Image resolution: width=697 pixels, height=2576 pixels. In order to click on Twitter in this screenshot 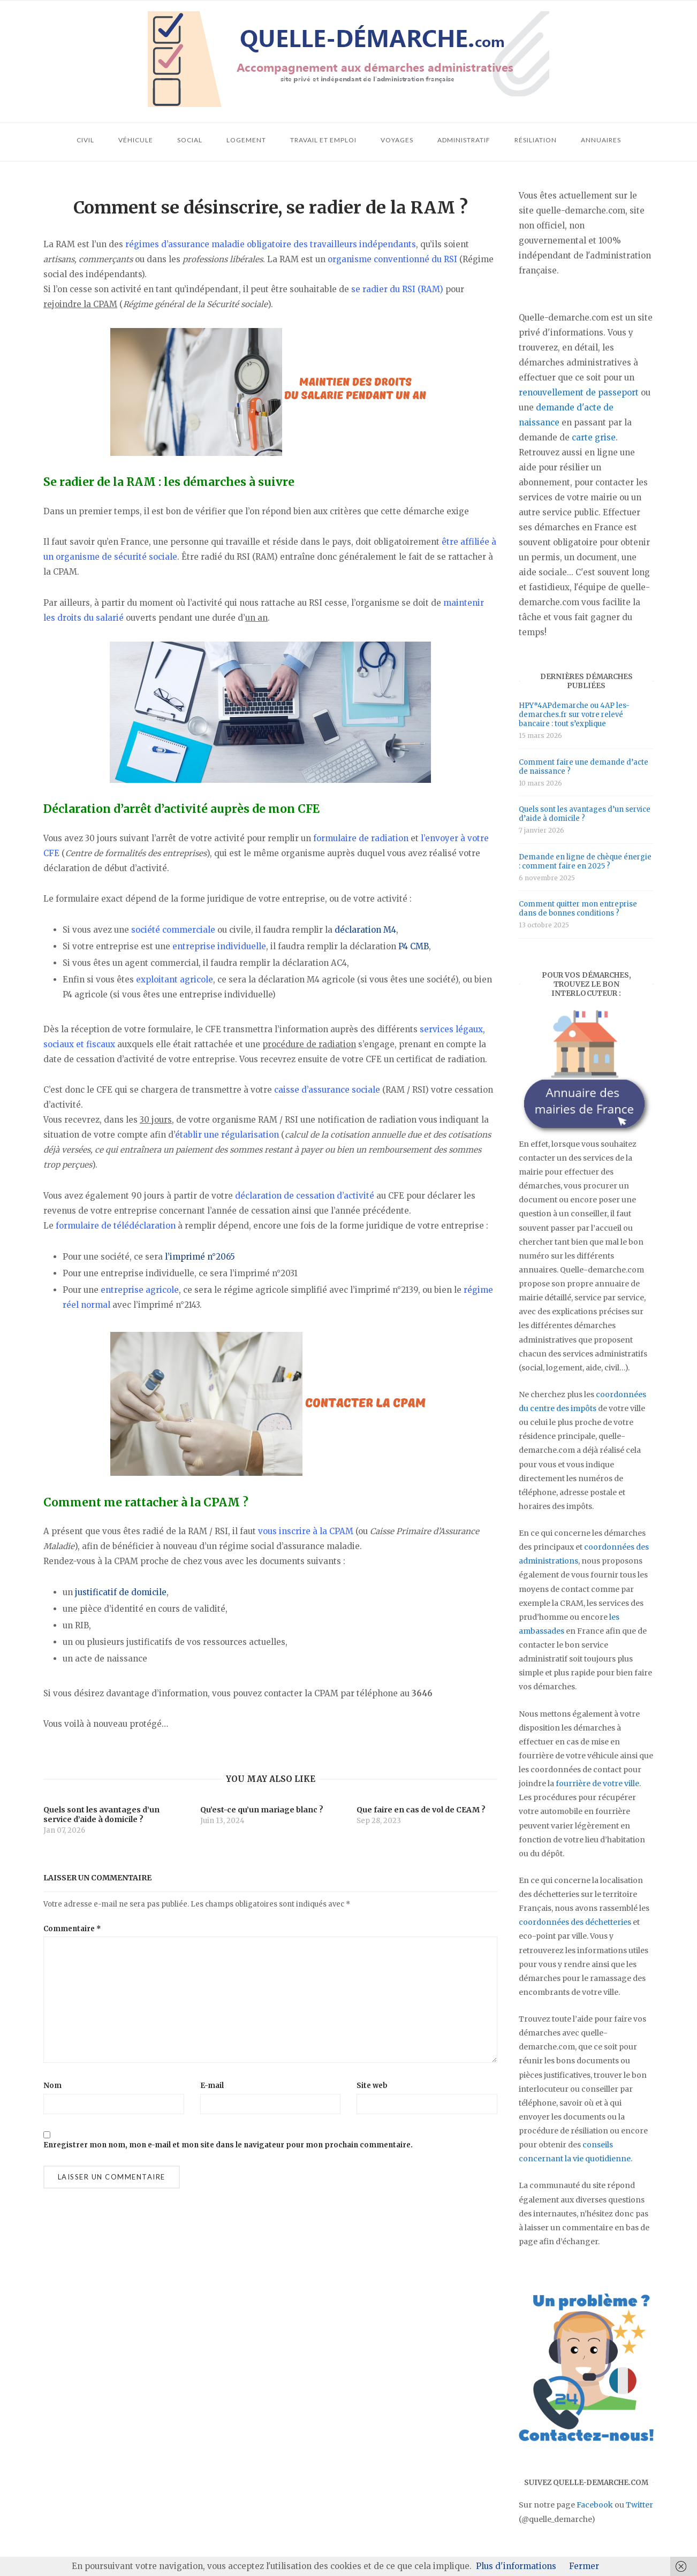, I will do `click(639, 2505)`.